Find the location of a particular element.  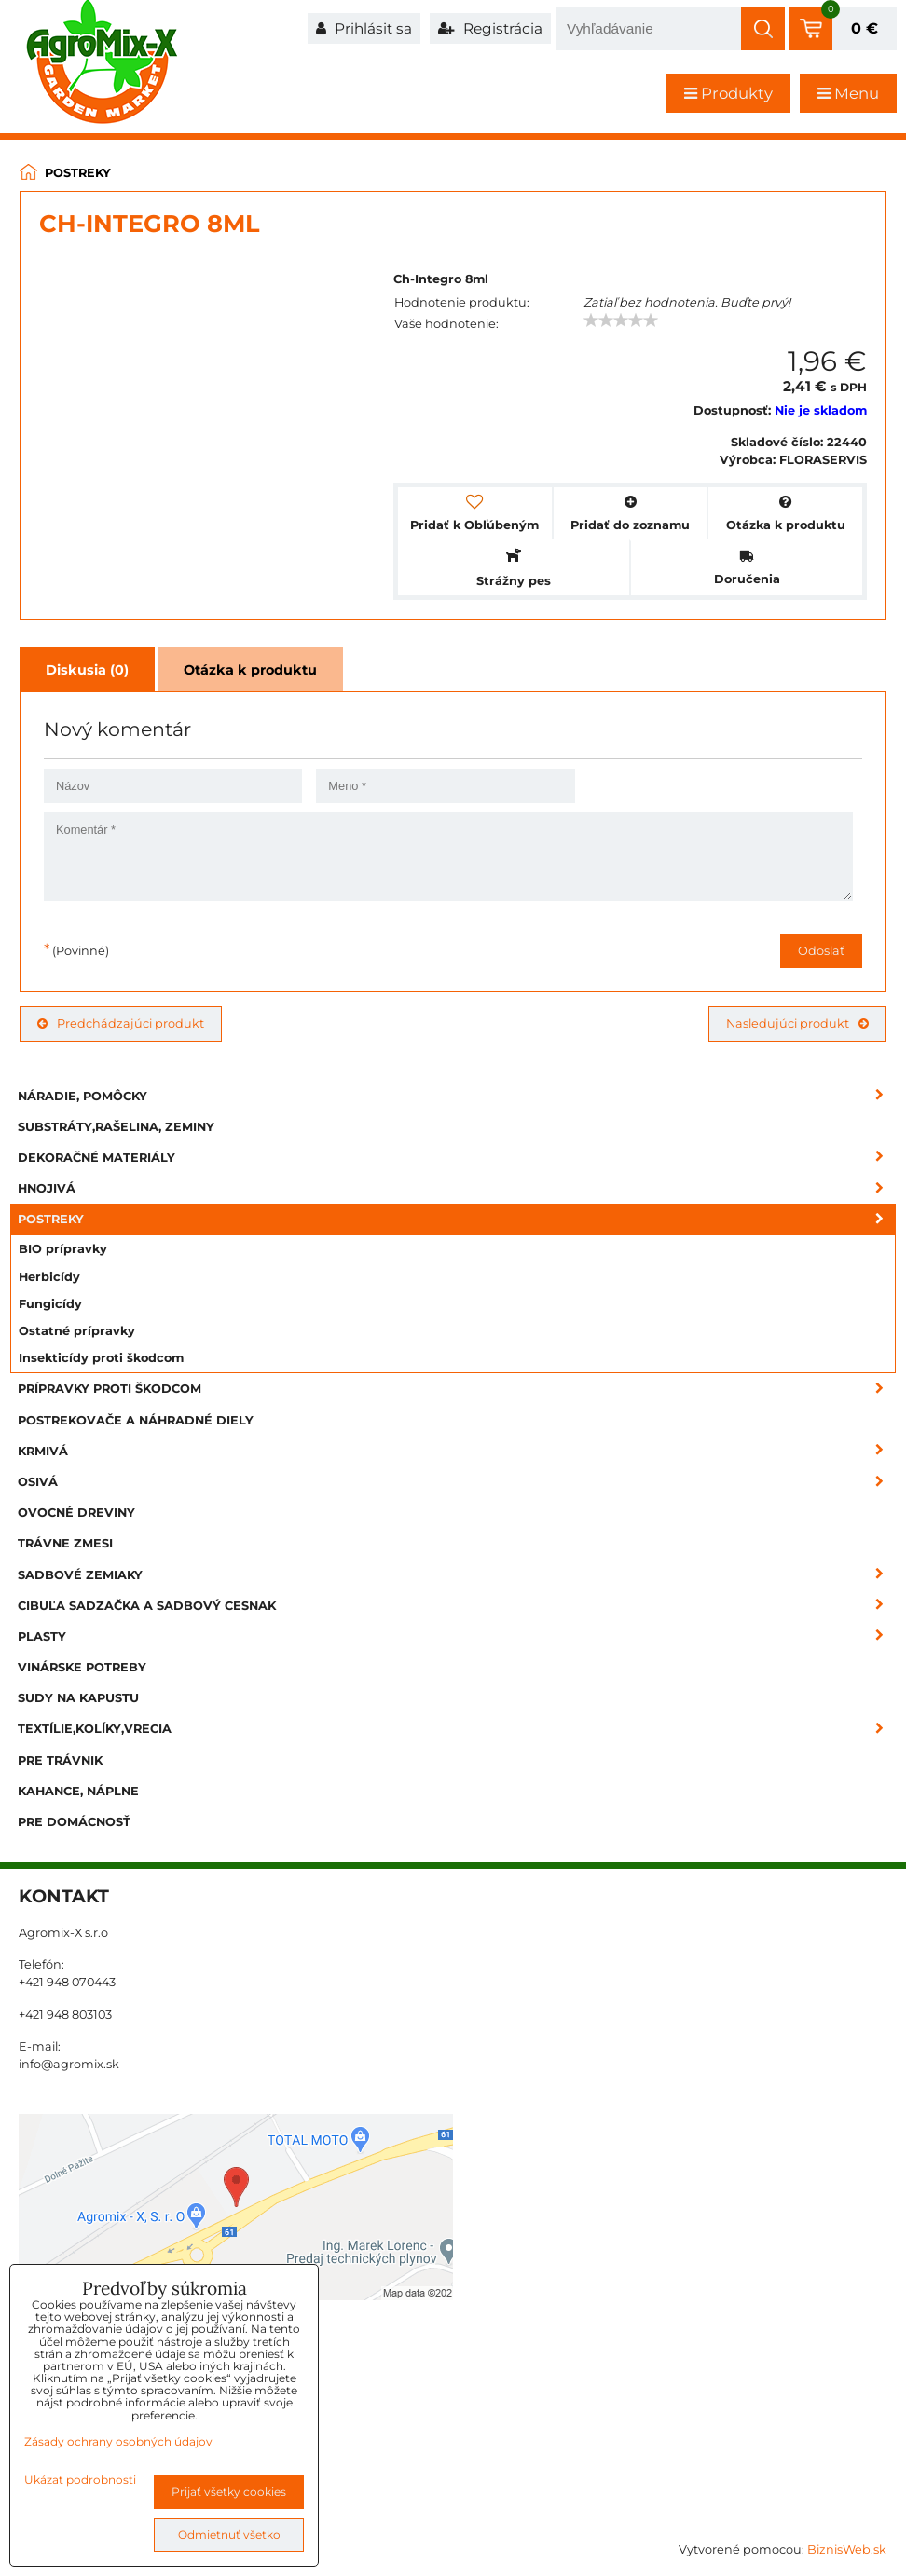

Kahance, náplne is located at coordinates (78, 1791).